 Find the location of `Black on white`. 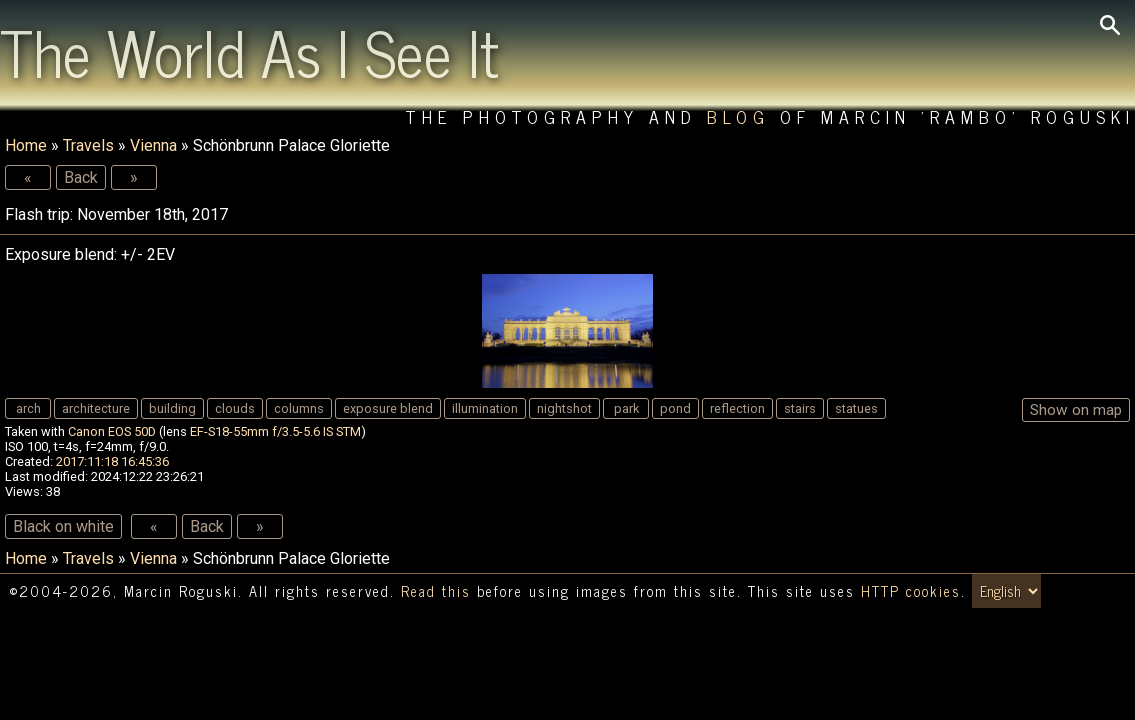

Black on white is located at coordinates (63, 526).